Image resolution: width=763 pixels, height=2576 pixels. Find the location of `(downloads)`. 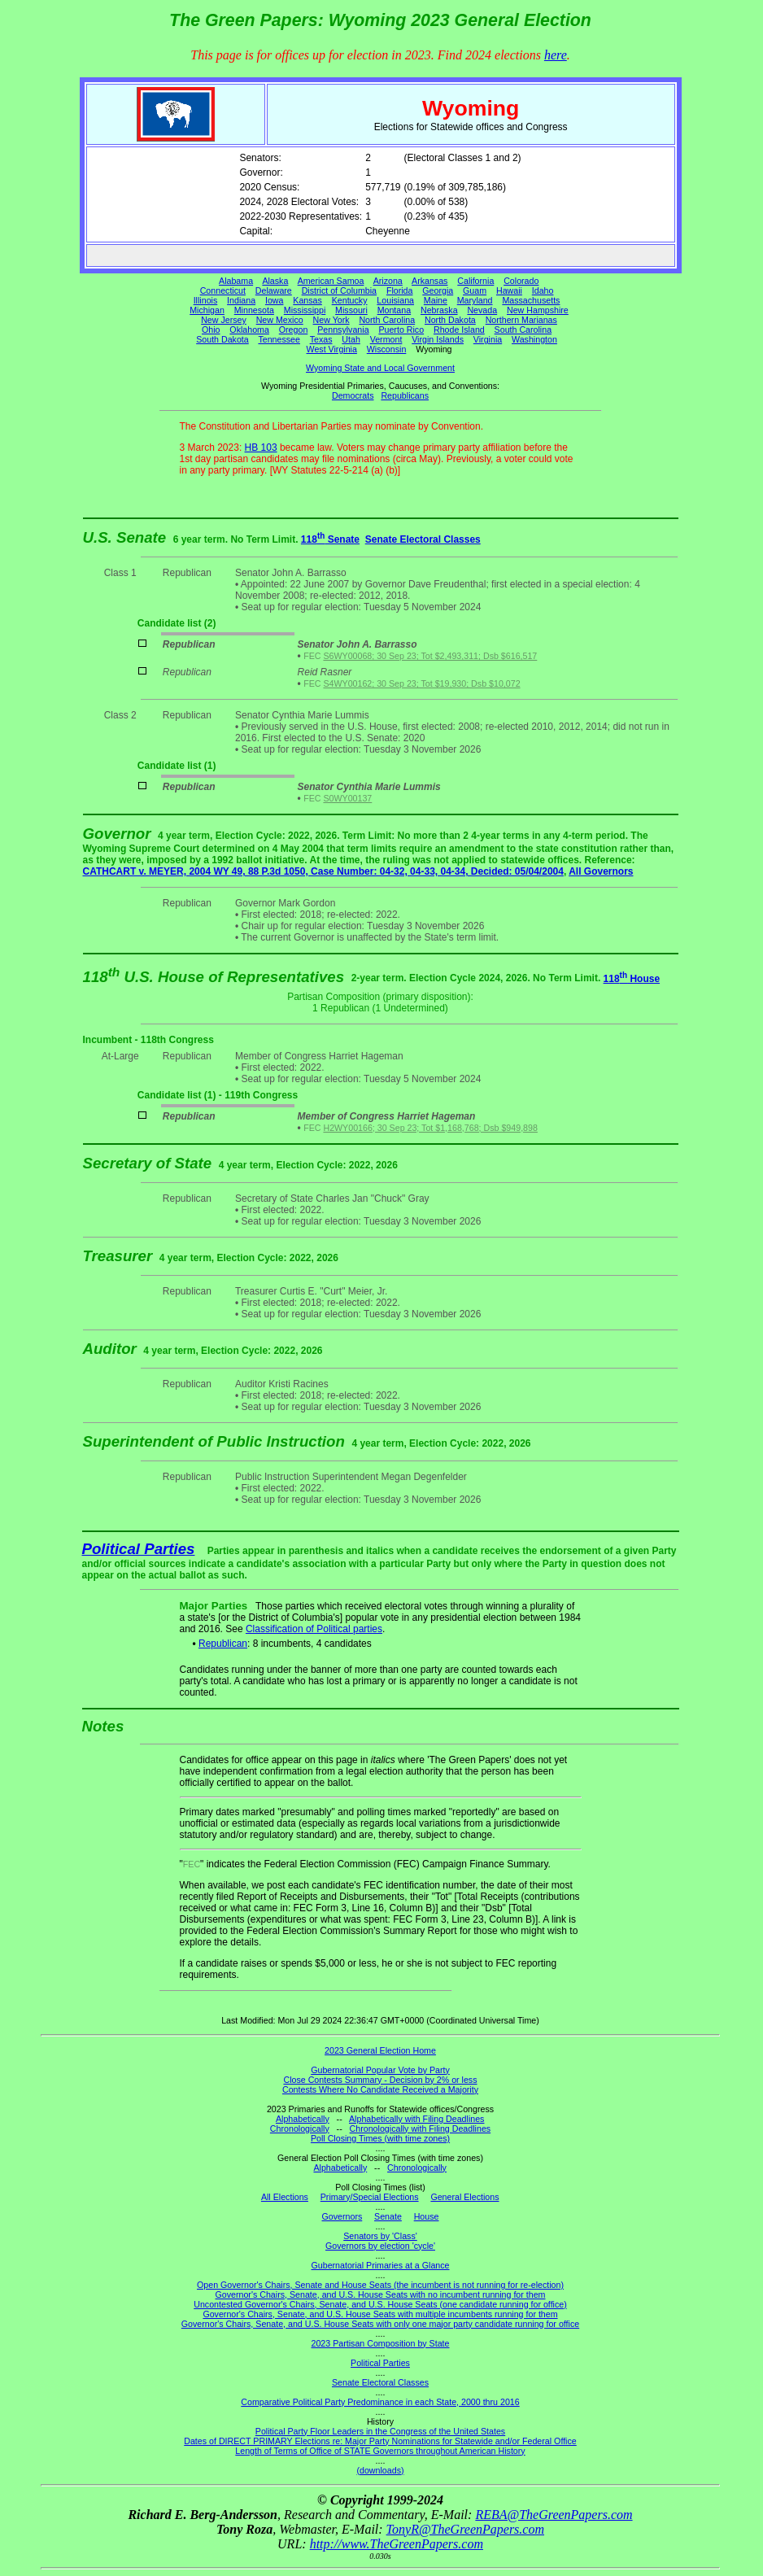

(downloads) is located at coordinates (379, 2470).